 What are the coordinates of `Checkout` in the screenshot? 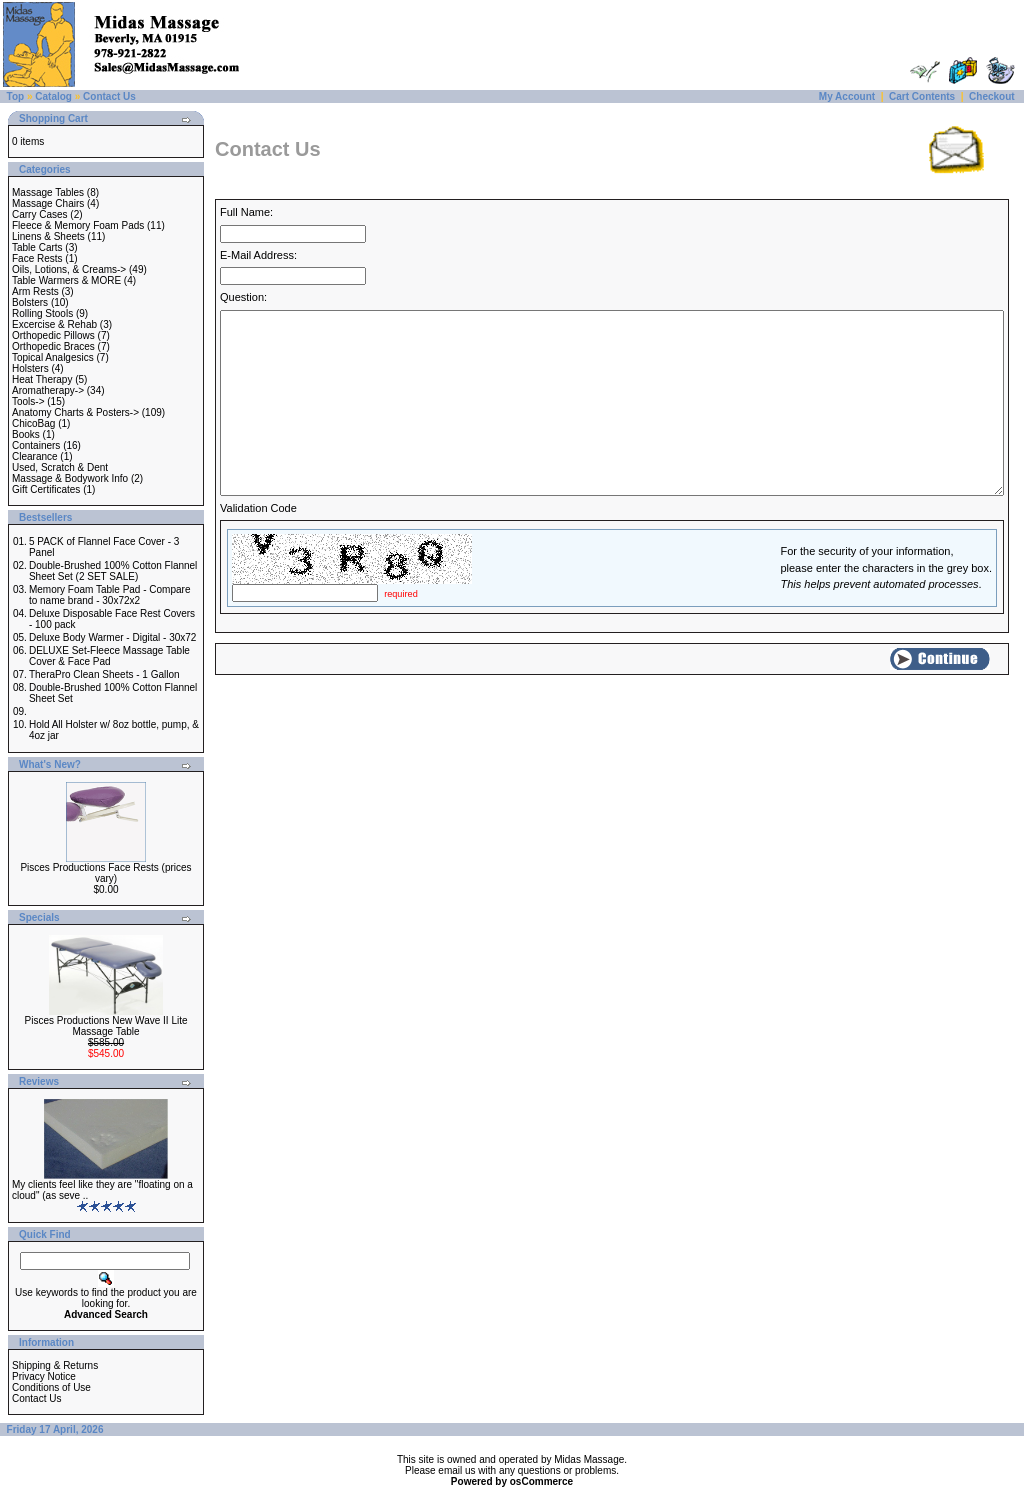 It's located at (992, 96).